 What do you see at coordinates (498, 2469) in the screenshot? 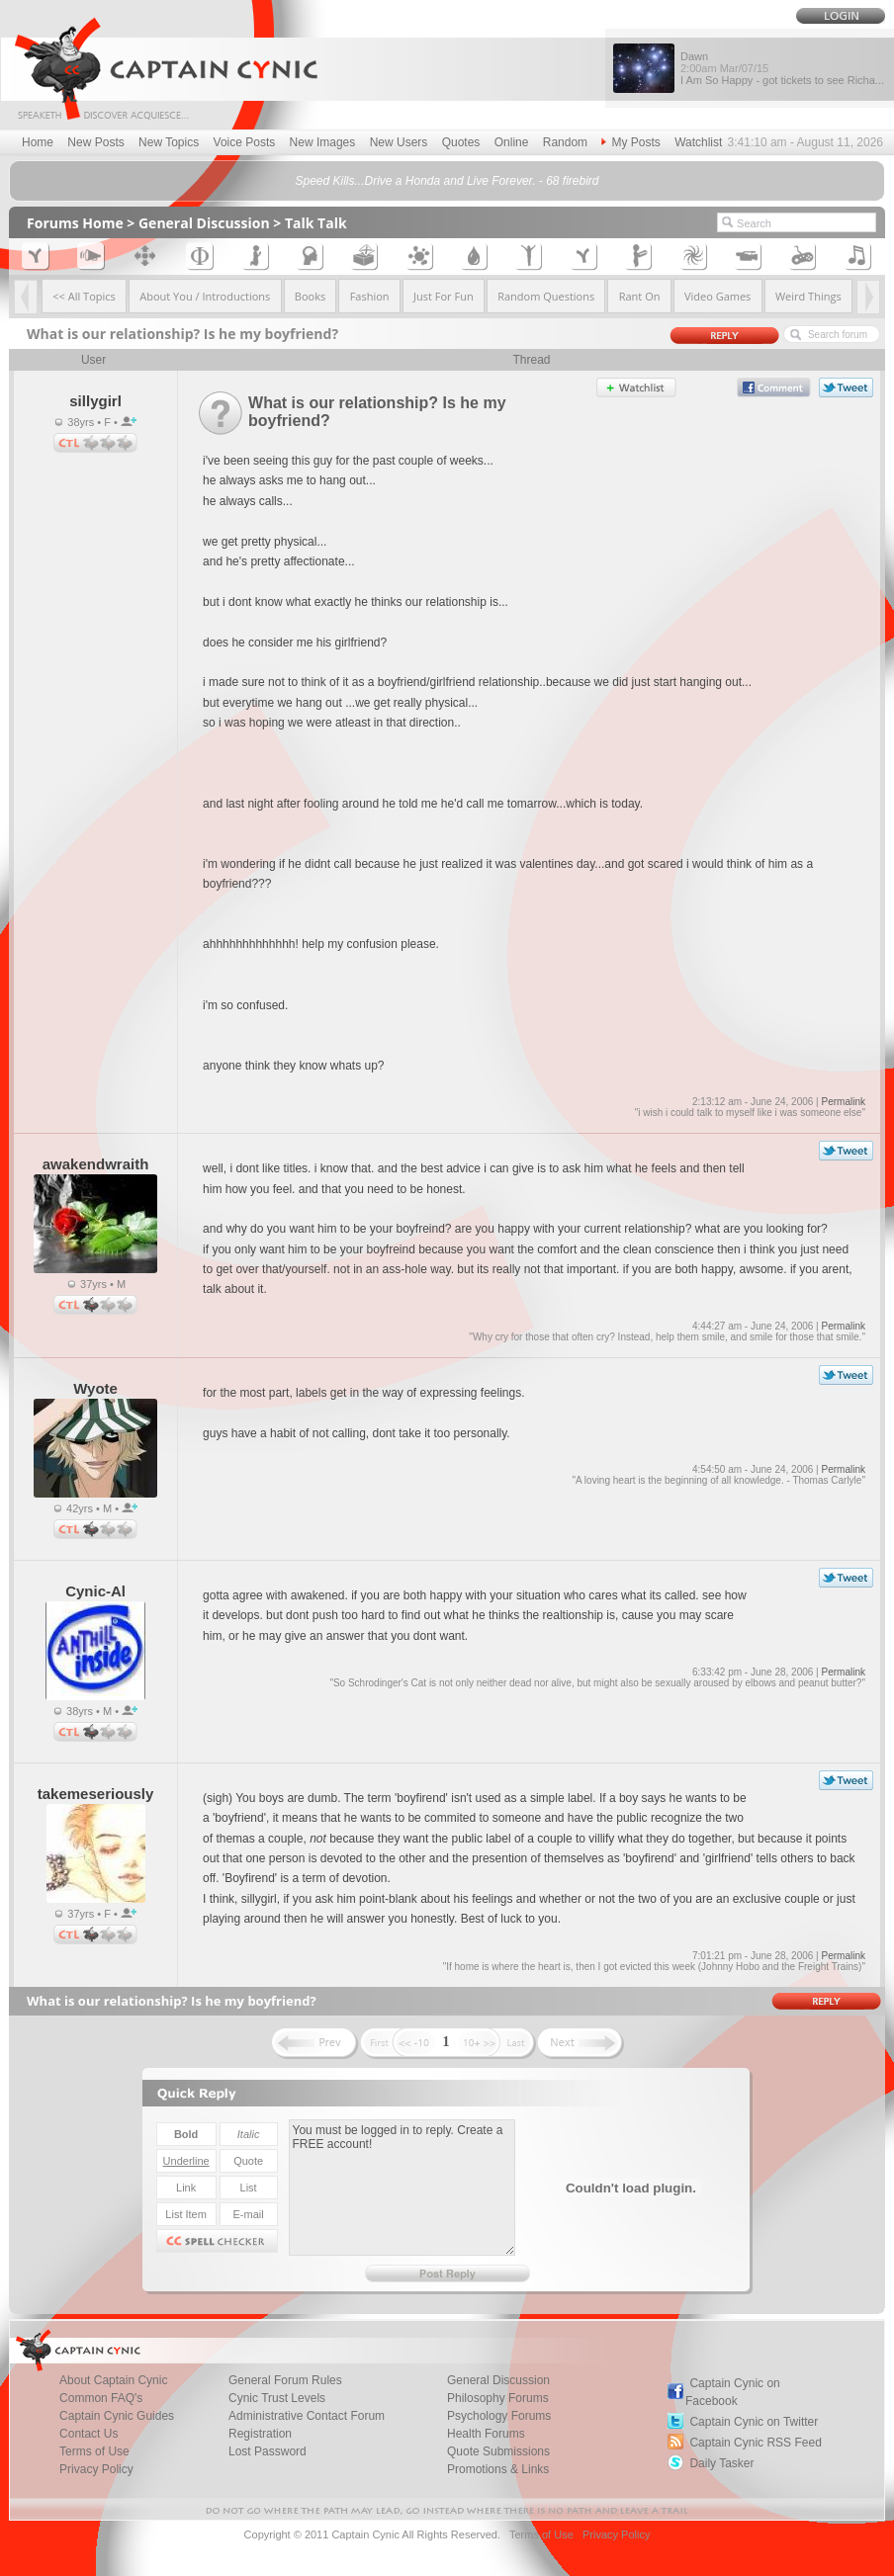
I see `Promotions & Links` at bounding box center [498, 2469].